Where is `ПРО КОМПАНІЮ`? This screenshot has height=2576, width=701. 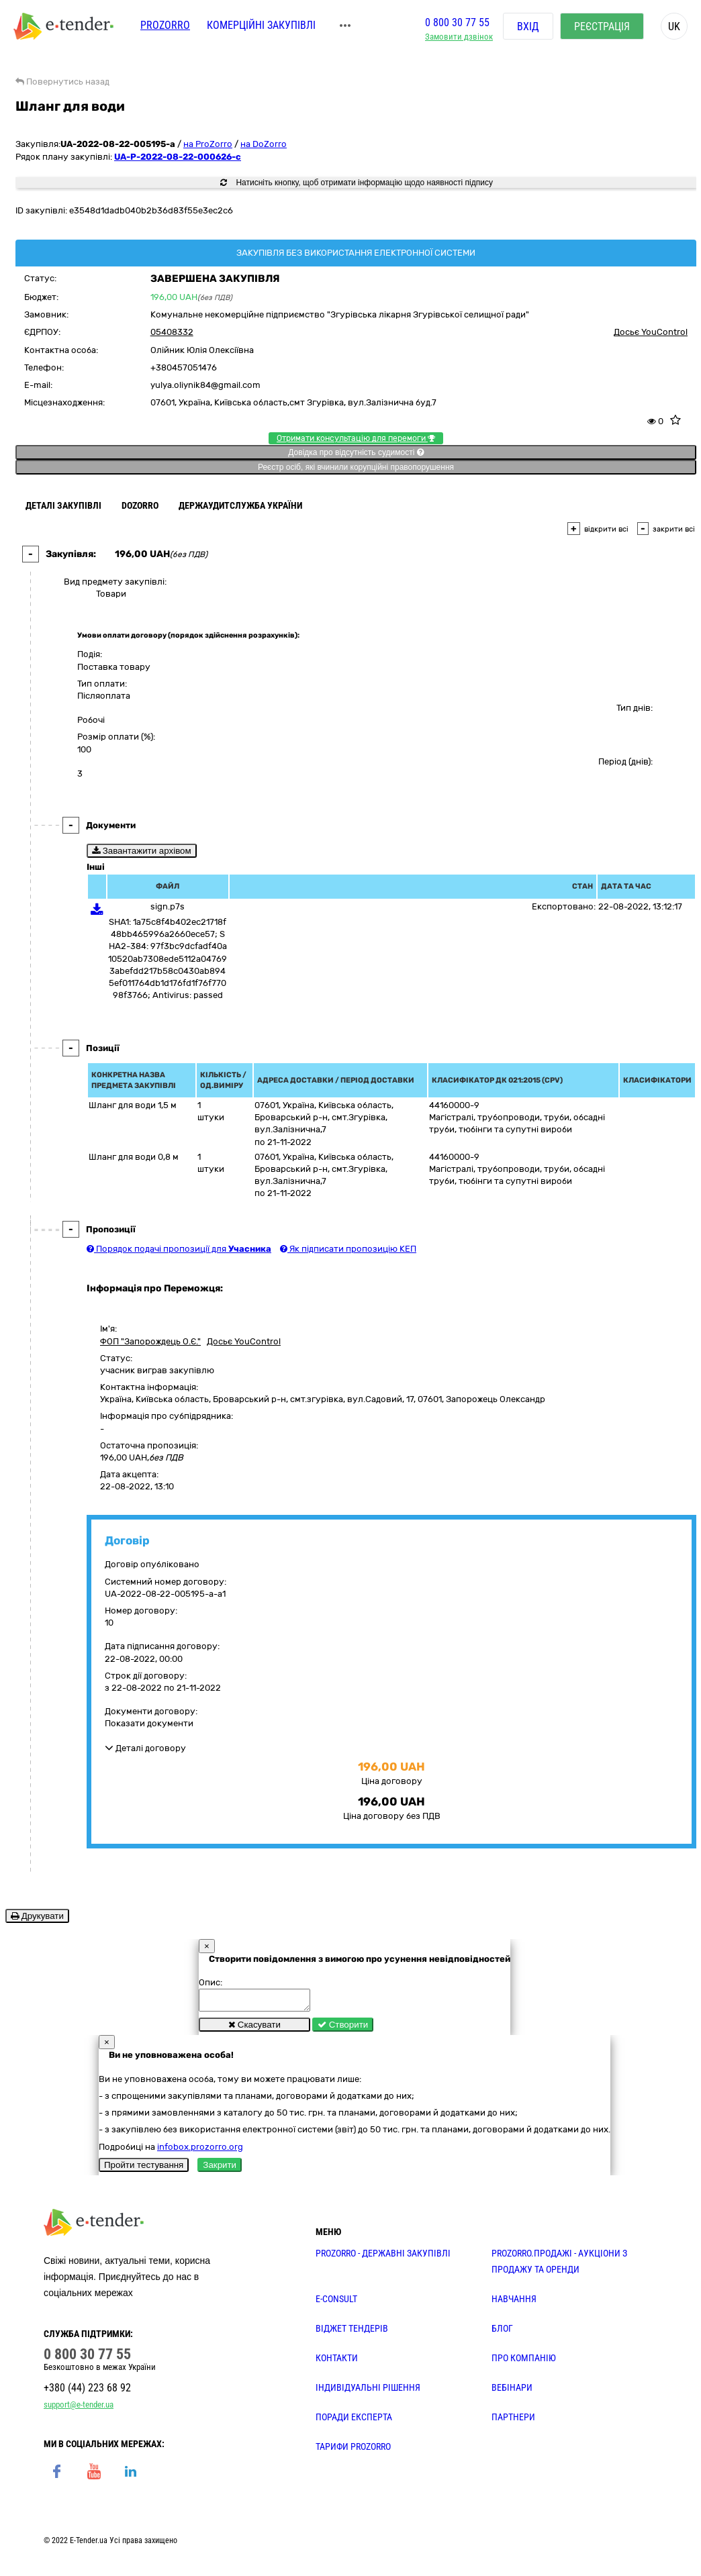 ПРО КОМПАНІЮ is located at coordinates (524, 2362).